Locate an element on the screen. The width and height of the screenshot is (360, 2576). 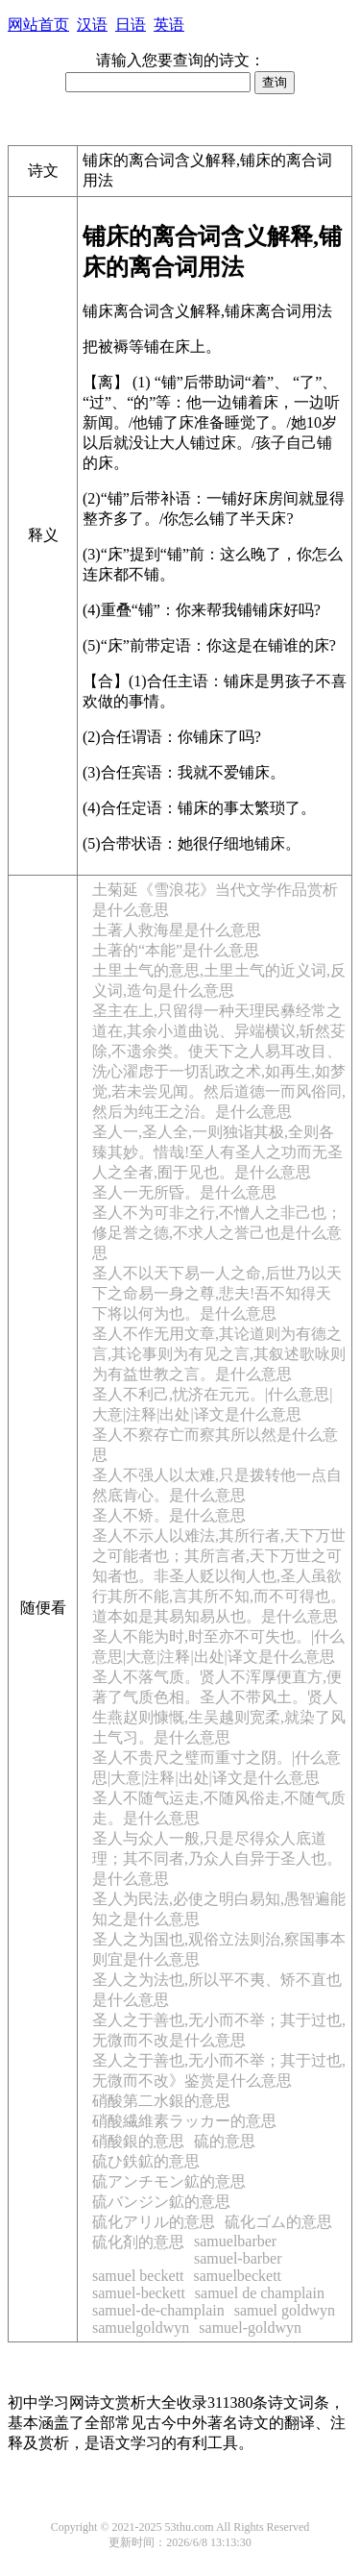
圣人不作无用文章,其论道则为有德之言,其论事则为有见之言,其叙述歌咏则为有益世教之言。是什么意思 is located at coordinates (219, 1353).